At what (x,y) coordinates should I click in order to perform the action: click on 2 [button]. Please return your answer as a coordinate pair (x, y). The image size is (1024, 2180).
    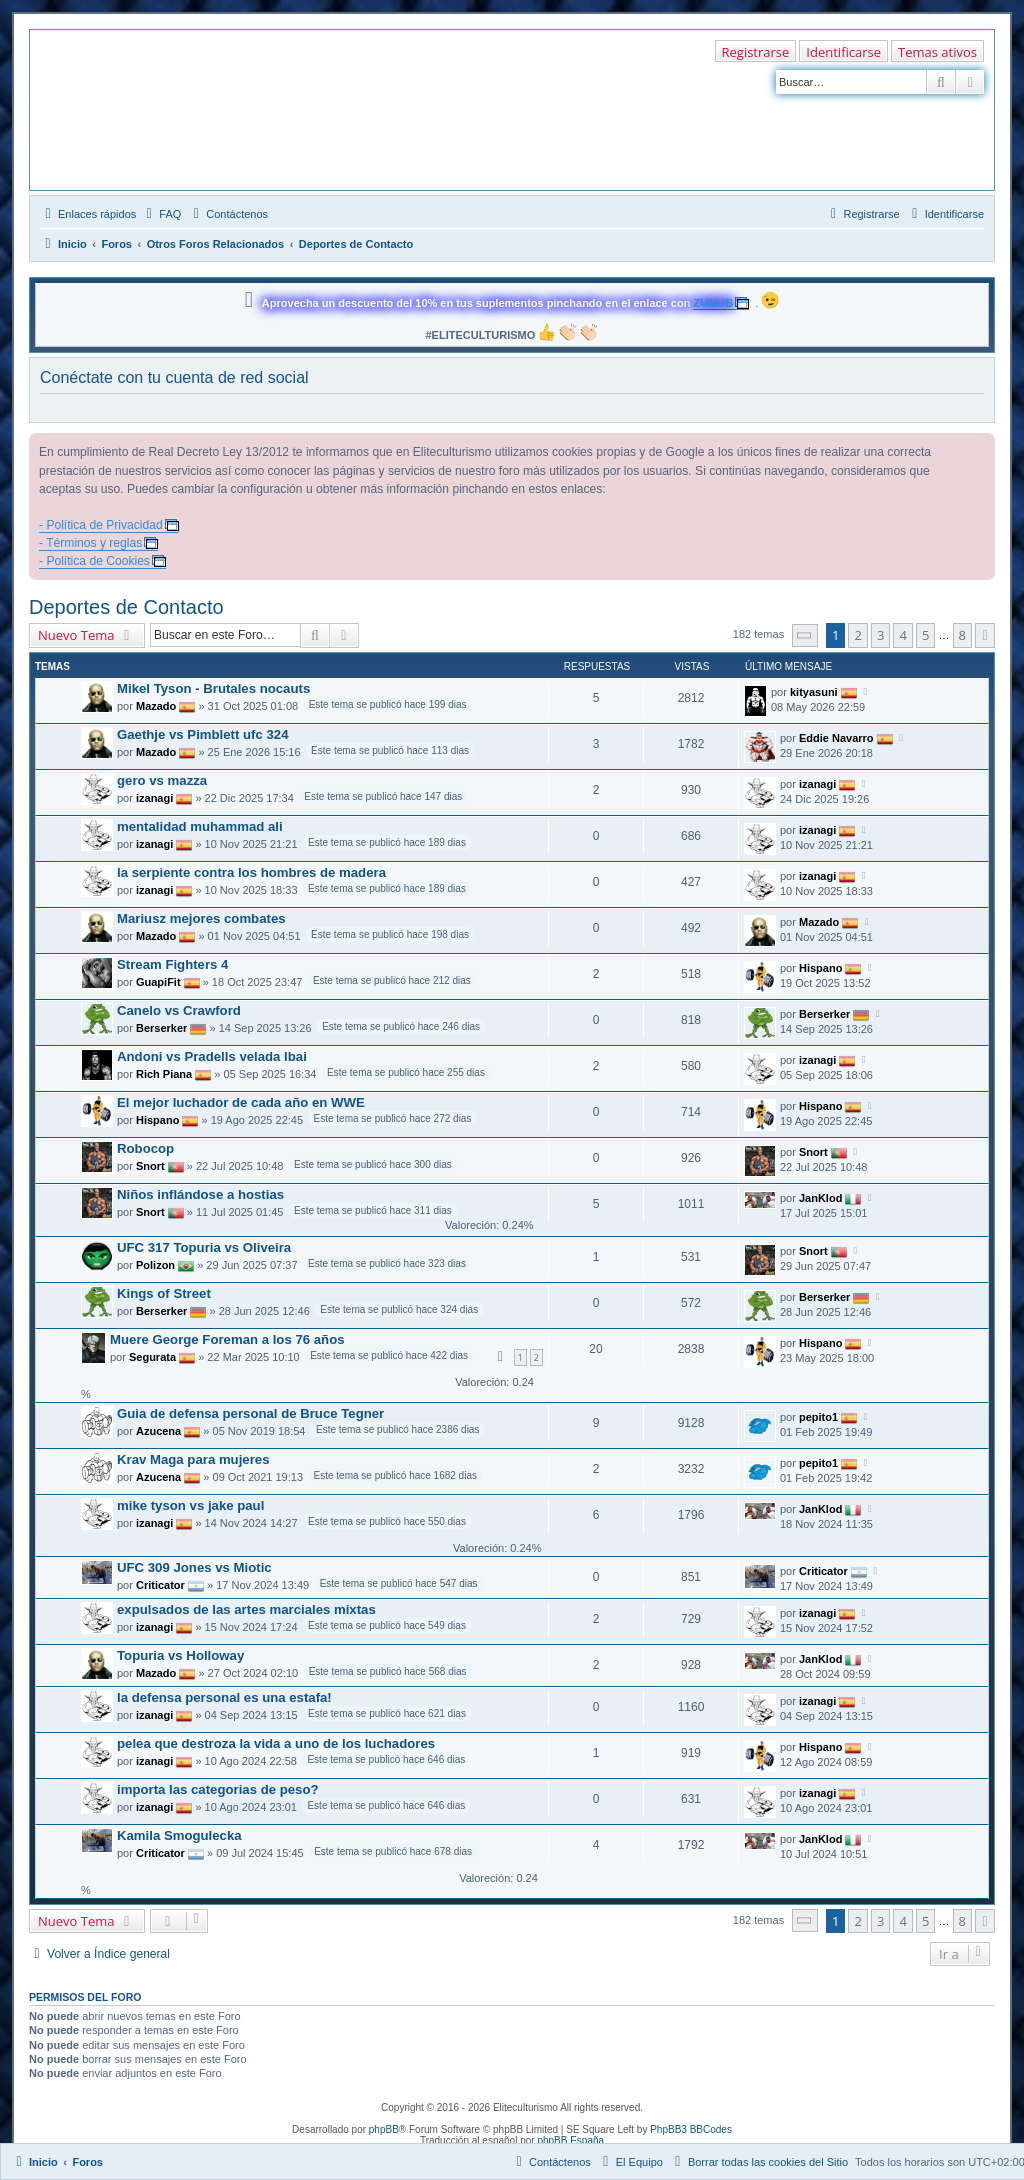
    Looking at the image, I should click on (857, 635).